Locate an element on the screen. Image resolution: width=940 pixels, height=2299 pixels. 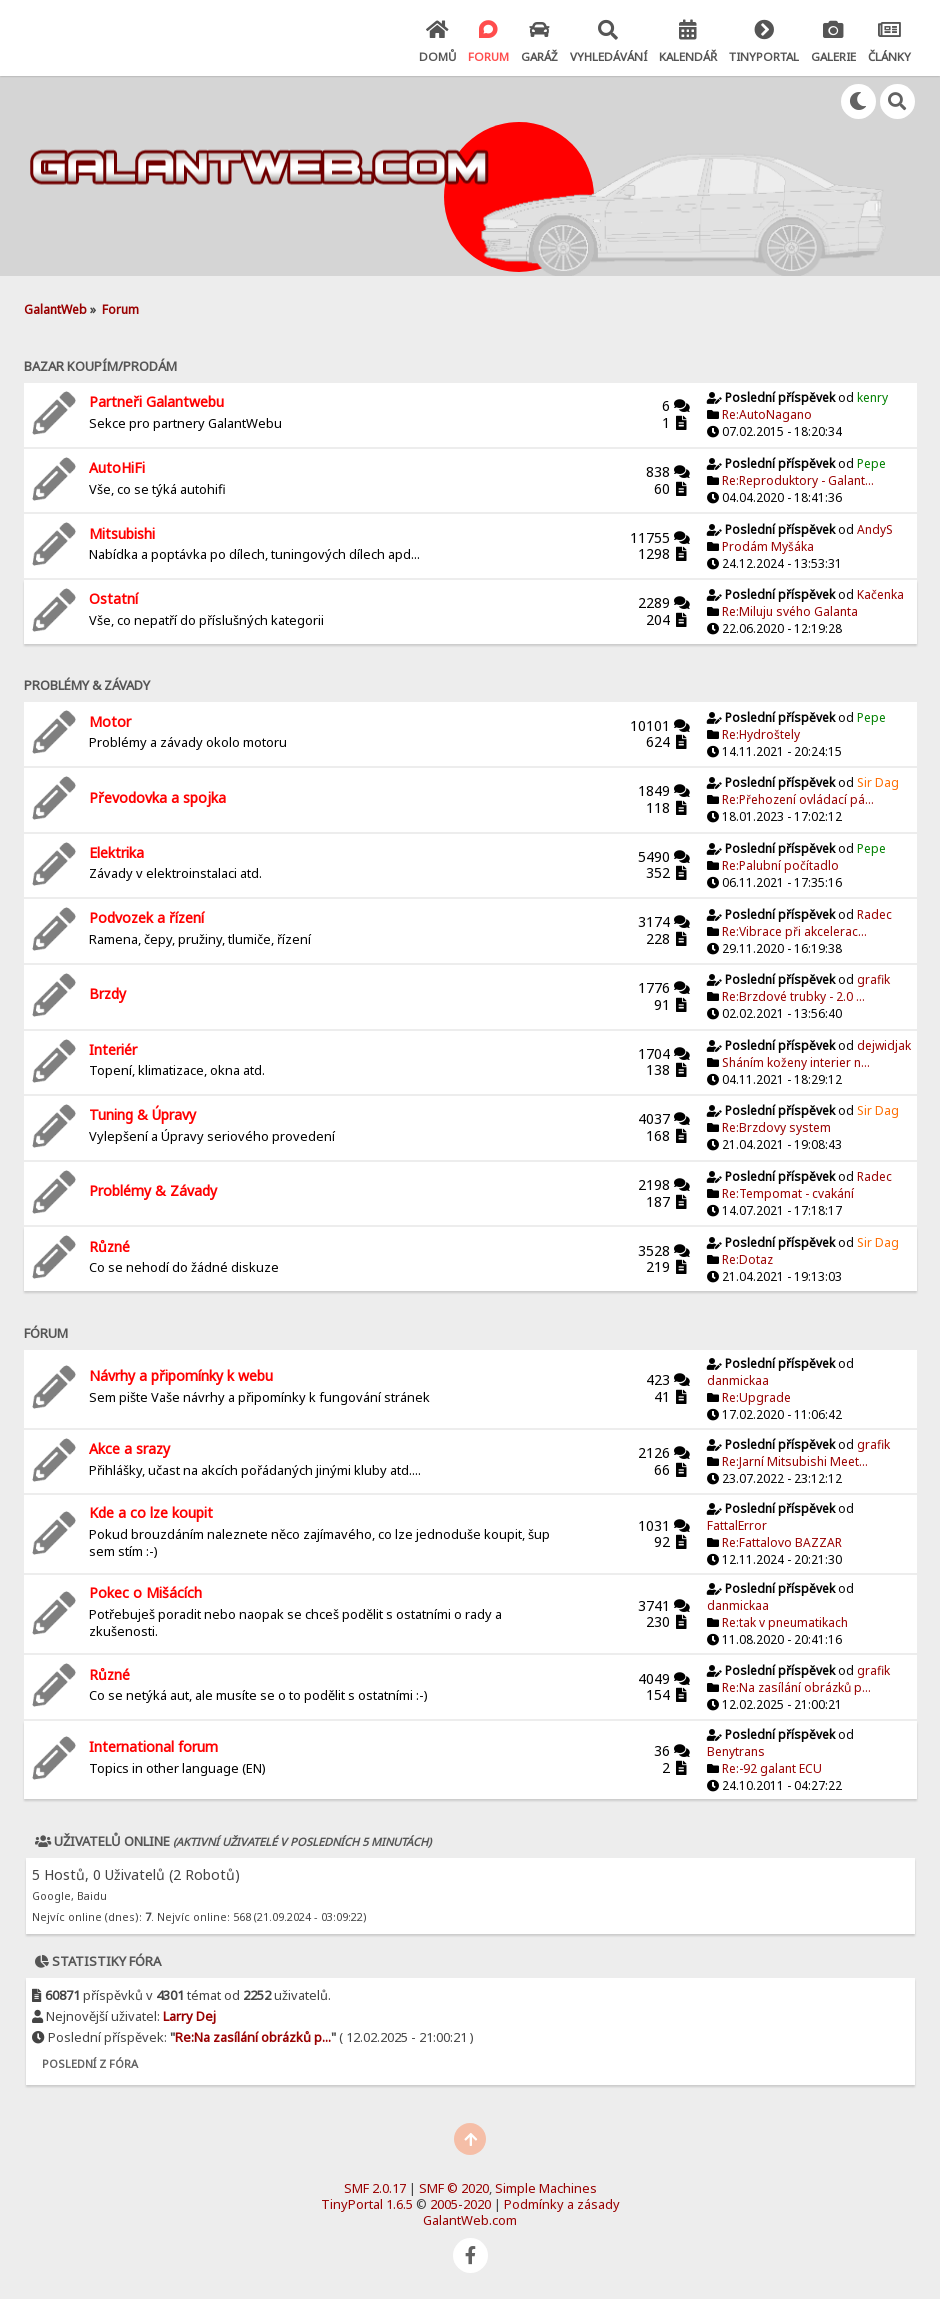
Problémy & Závady is located at coordinates (153, 1190).